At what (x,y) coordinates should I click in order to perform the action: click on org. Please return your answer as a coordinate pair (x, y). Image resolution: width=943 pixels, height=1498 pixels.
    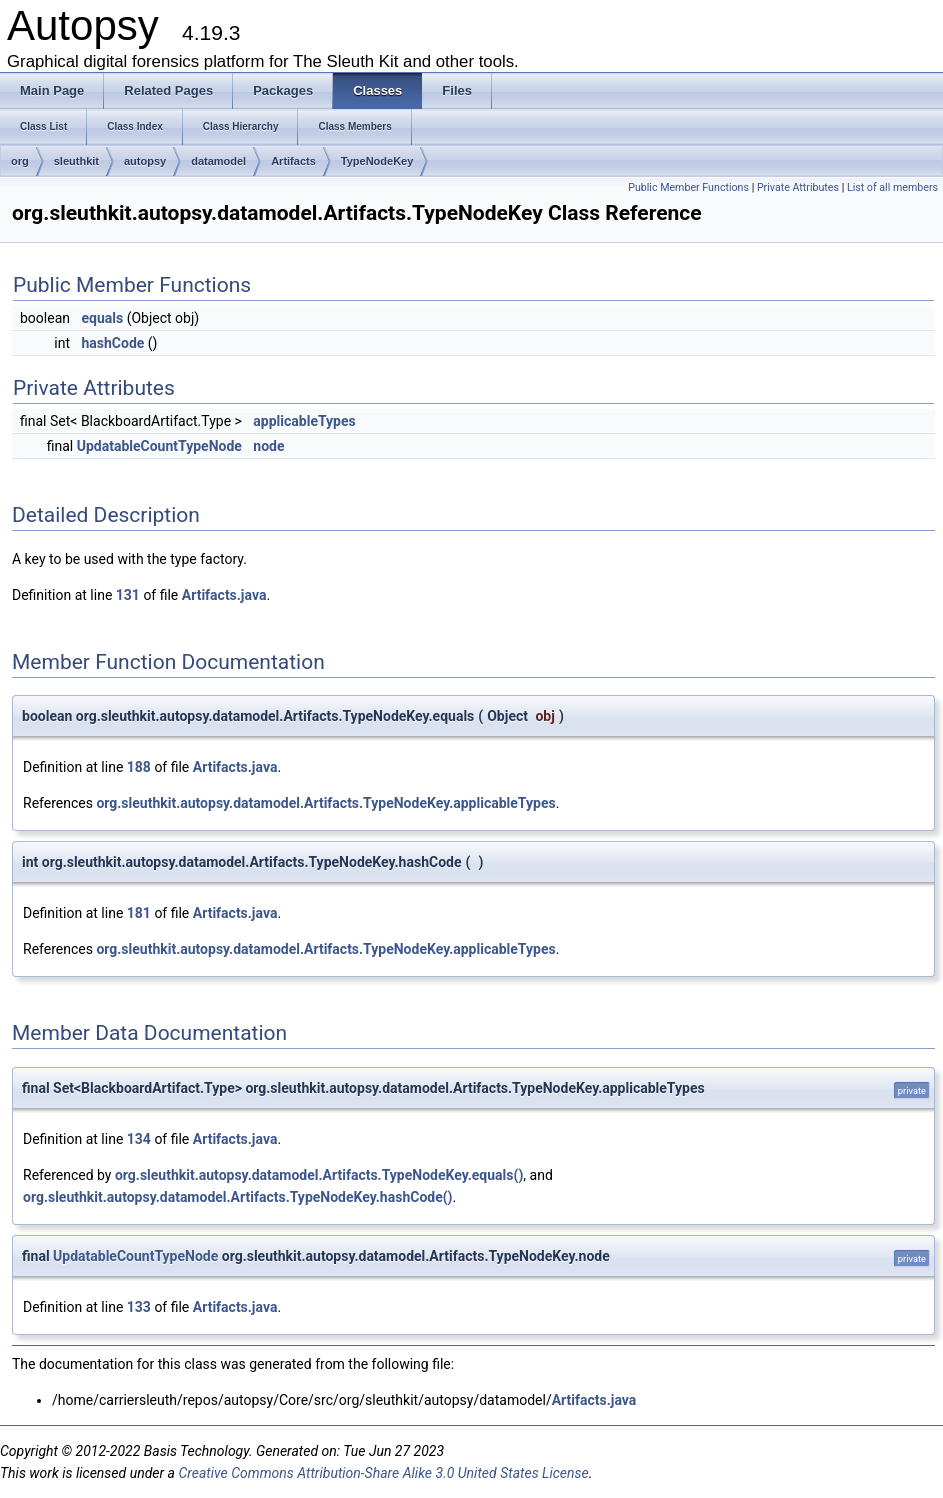
    Looking at the image, I should click on (20, 161).